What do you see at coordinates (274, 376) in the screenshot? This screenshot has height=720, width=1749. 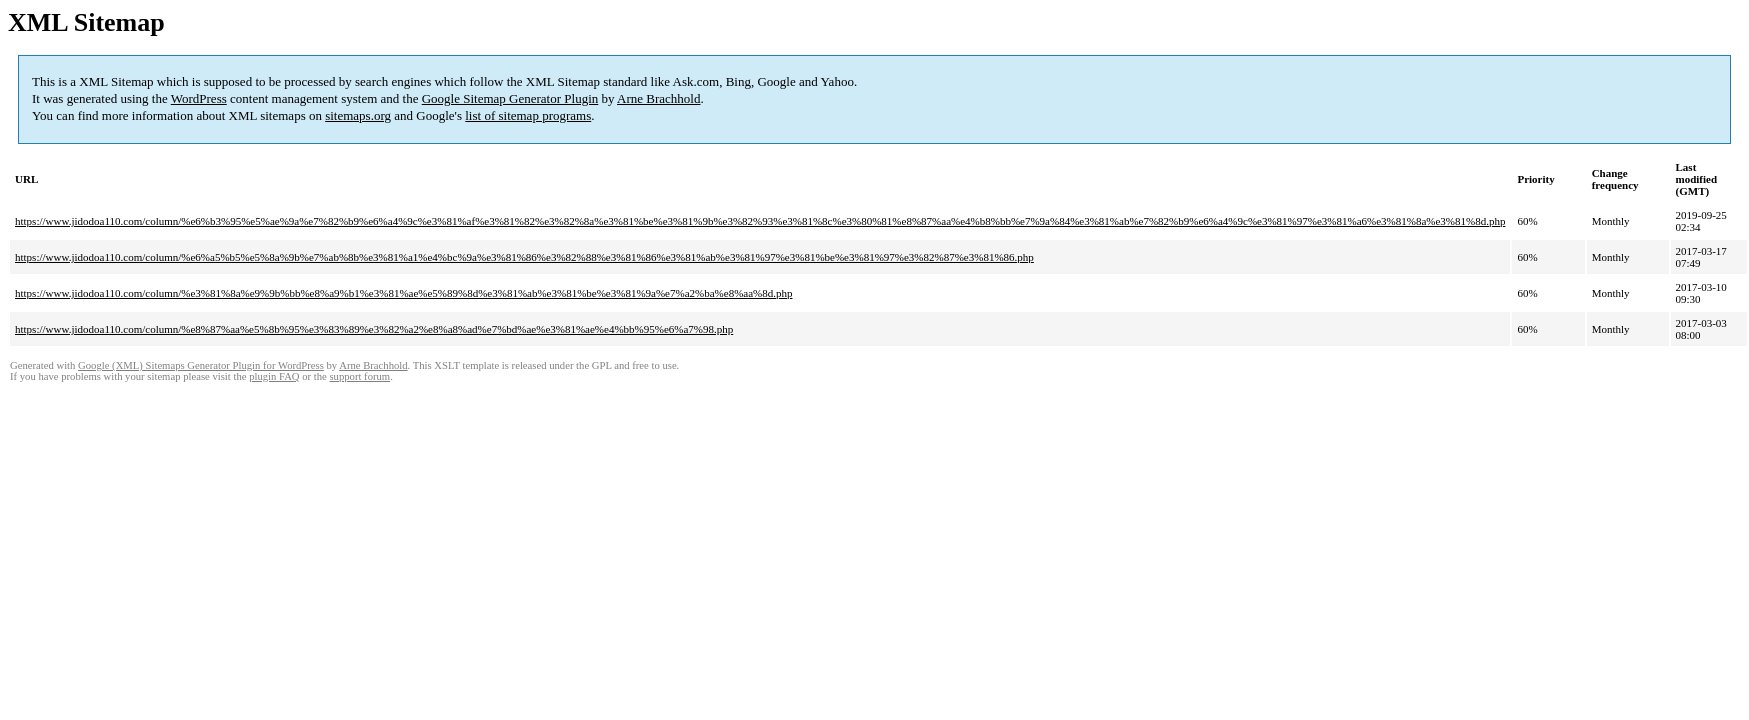 I see `plugin FAQ` at bounding box center [274, 376].